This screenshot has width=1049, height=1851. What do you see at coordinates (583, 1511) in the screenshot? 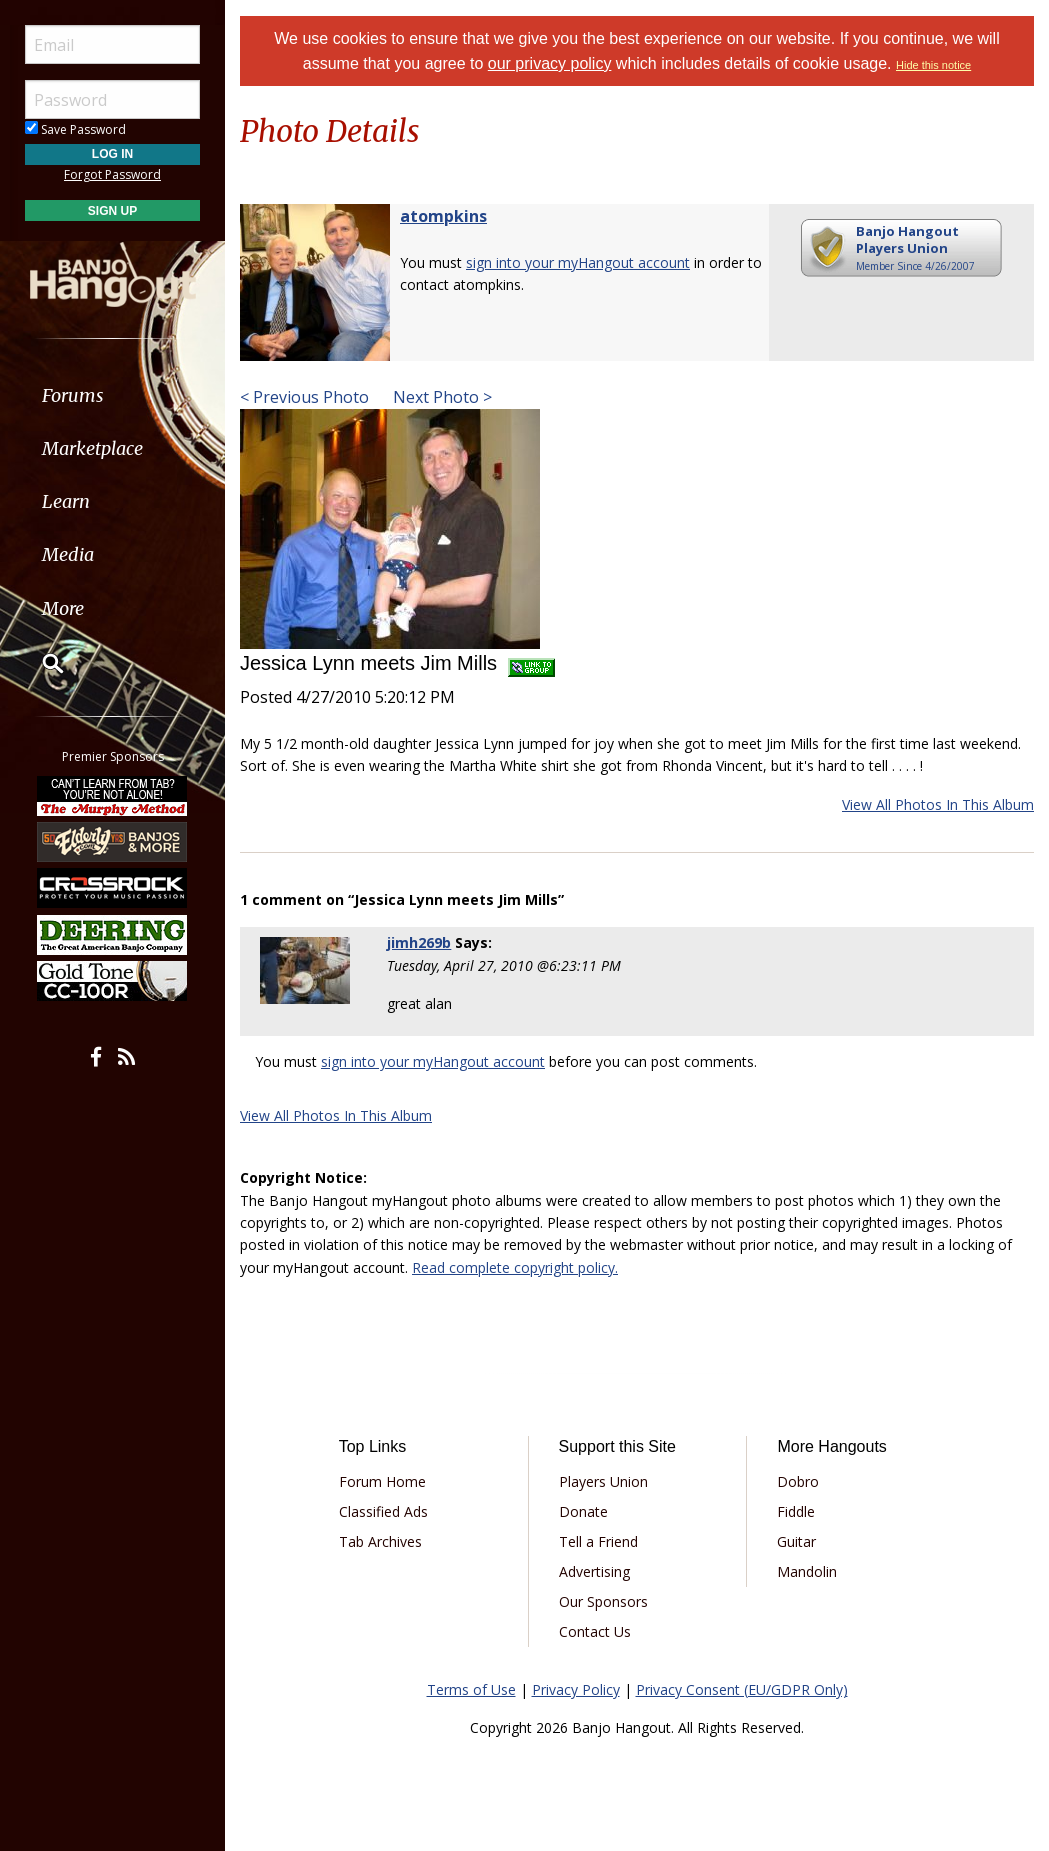
I see `Donate` at bounding box center [583, 1511].